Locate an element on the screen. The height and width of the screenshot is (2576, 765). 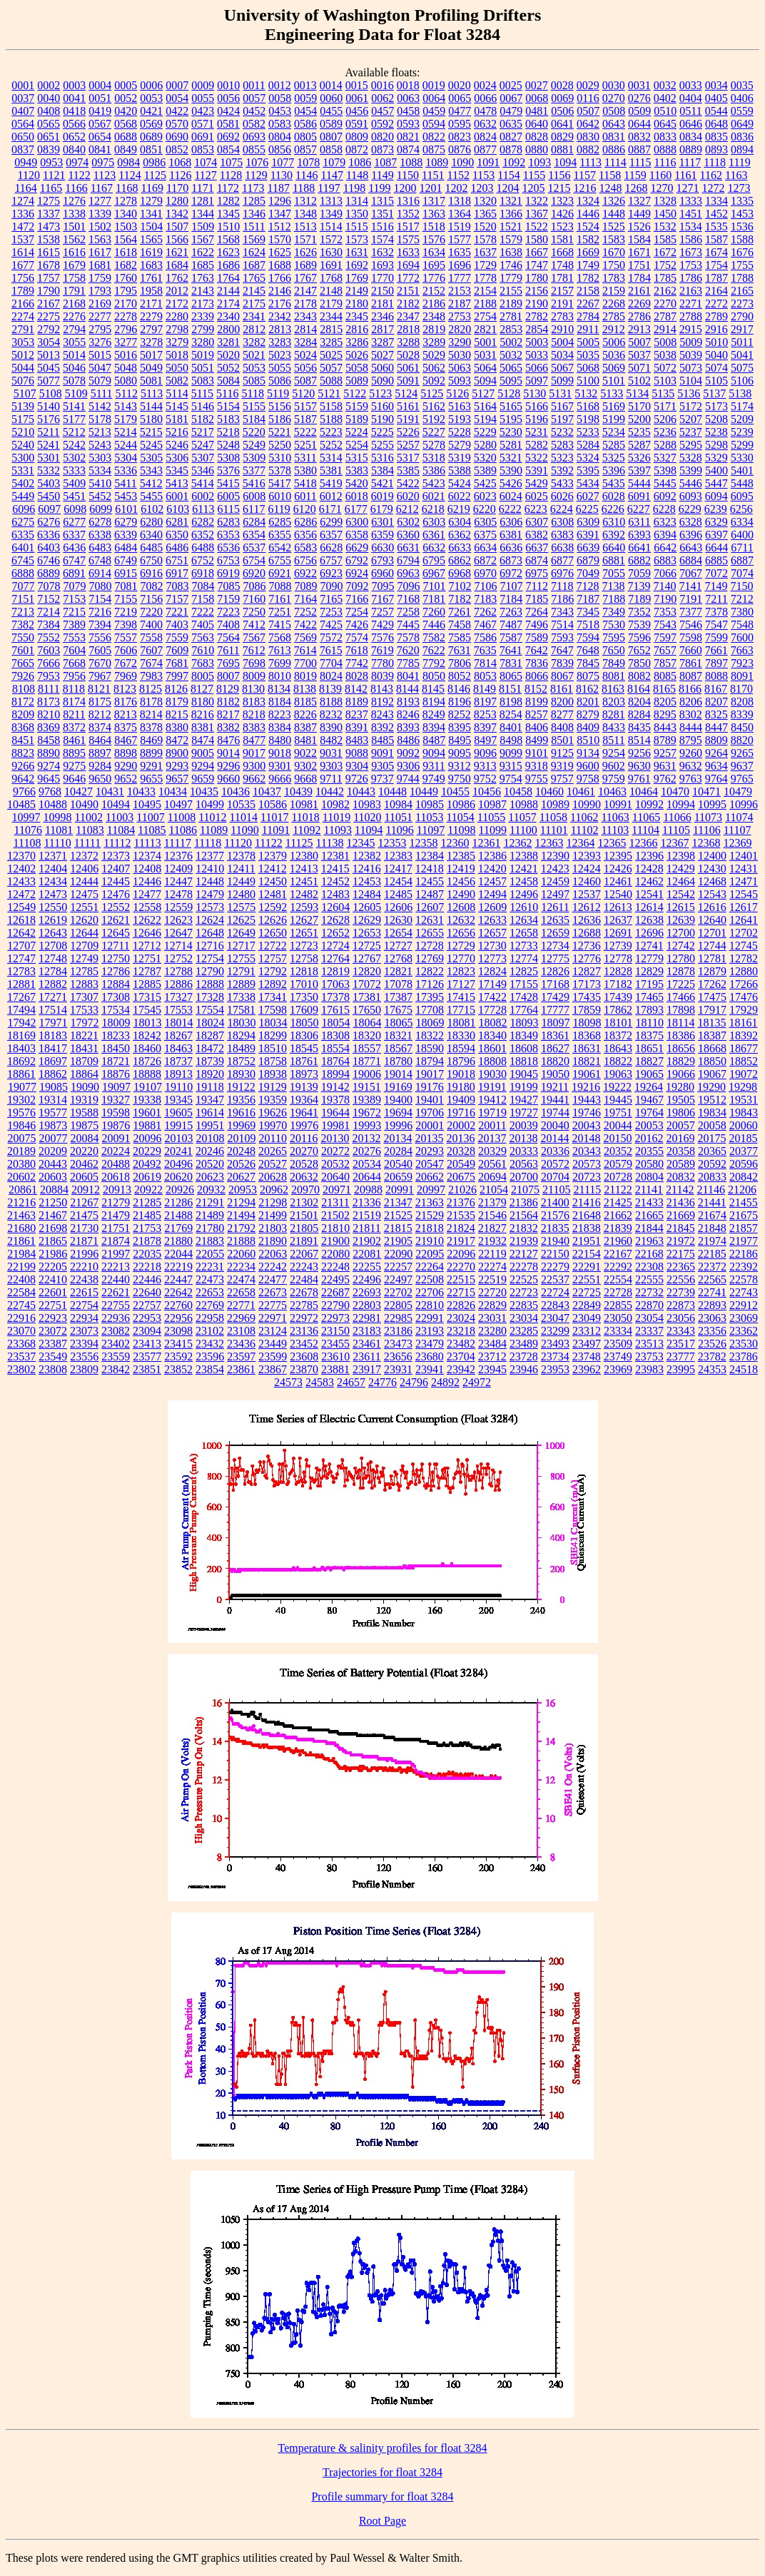
0644 is located at coordinates (639, 124).